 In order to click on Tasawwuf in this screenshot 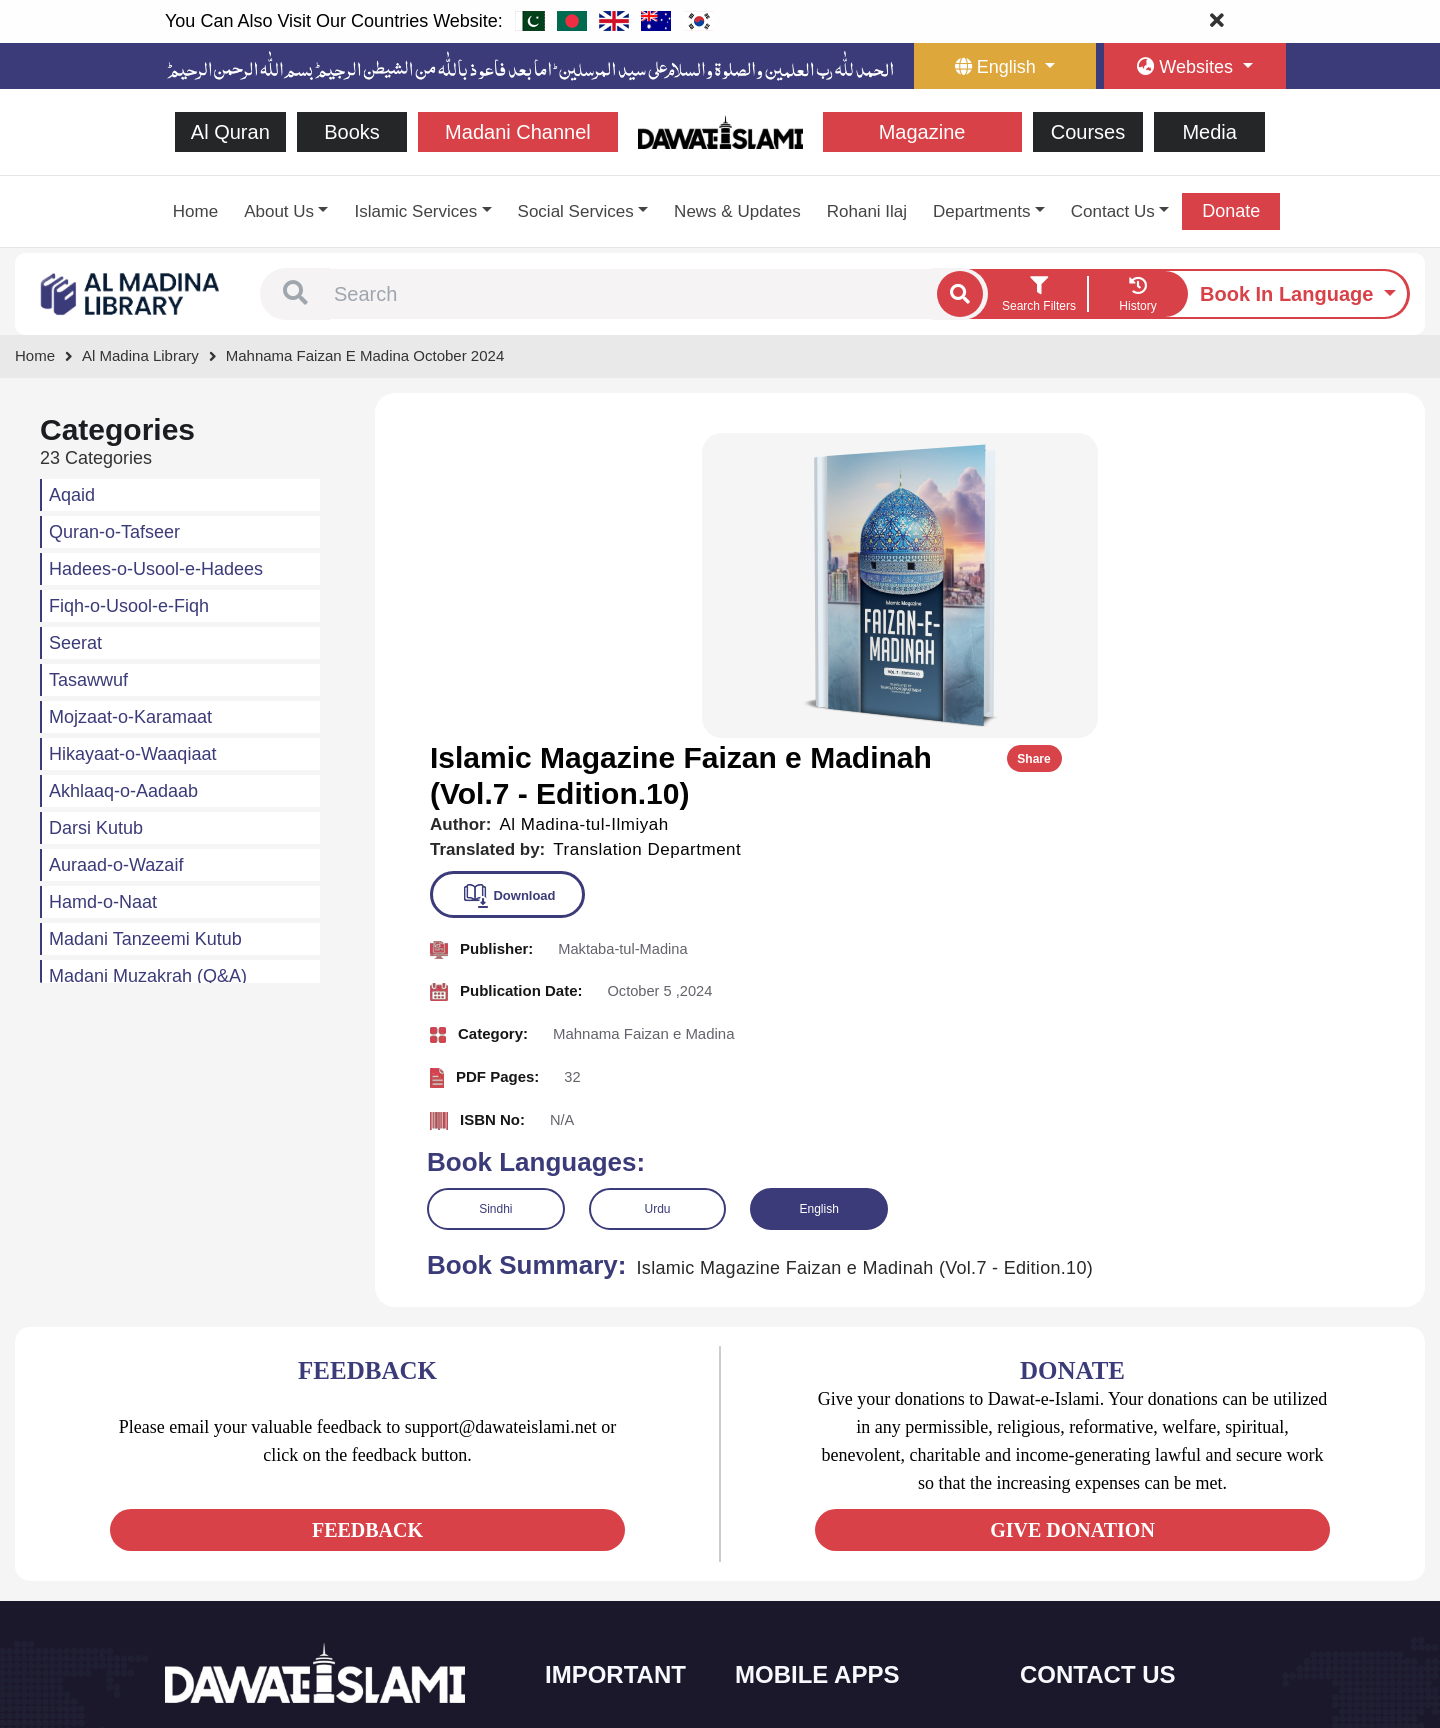, I will do `click(88, 680)`.